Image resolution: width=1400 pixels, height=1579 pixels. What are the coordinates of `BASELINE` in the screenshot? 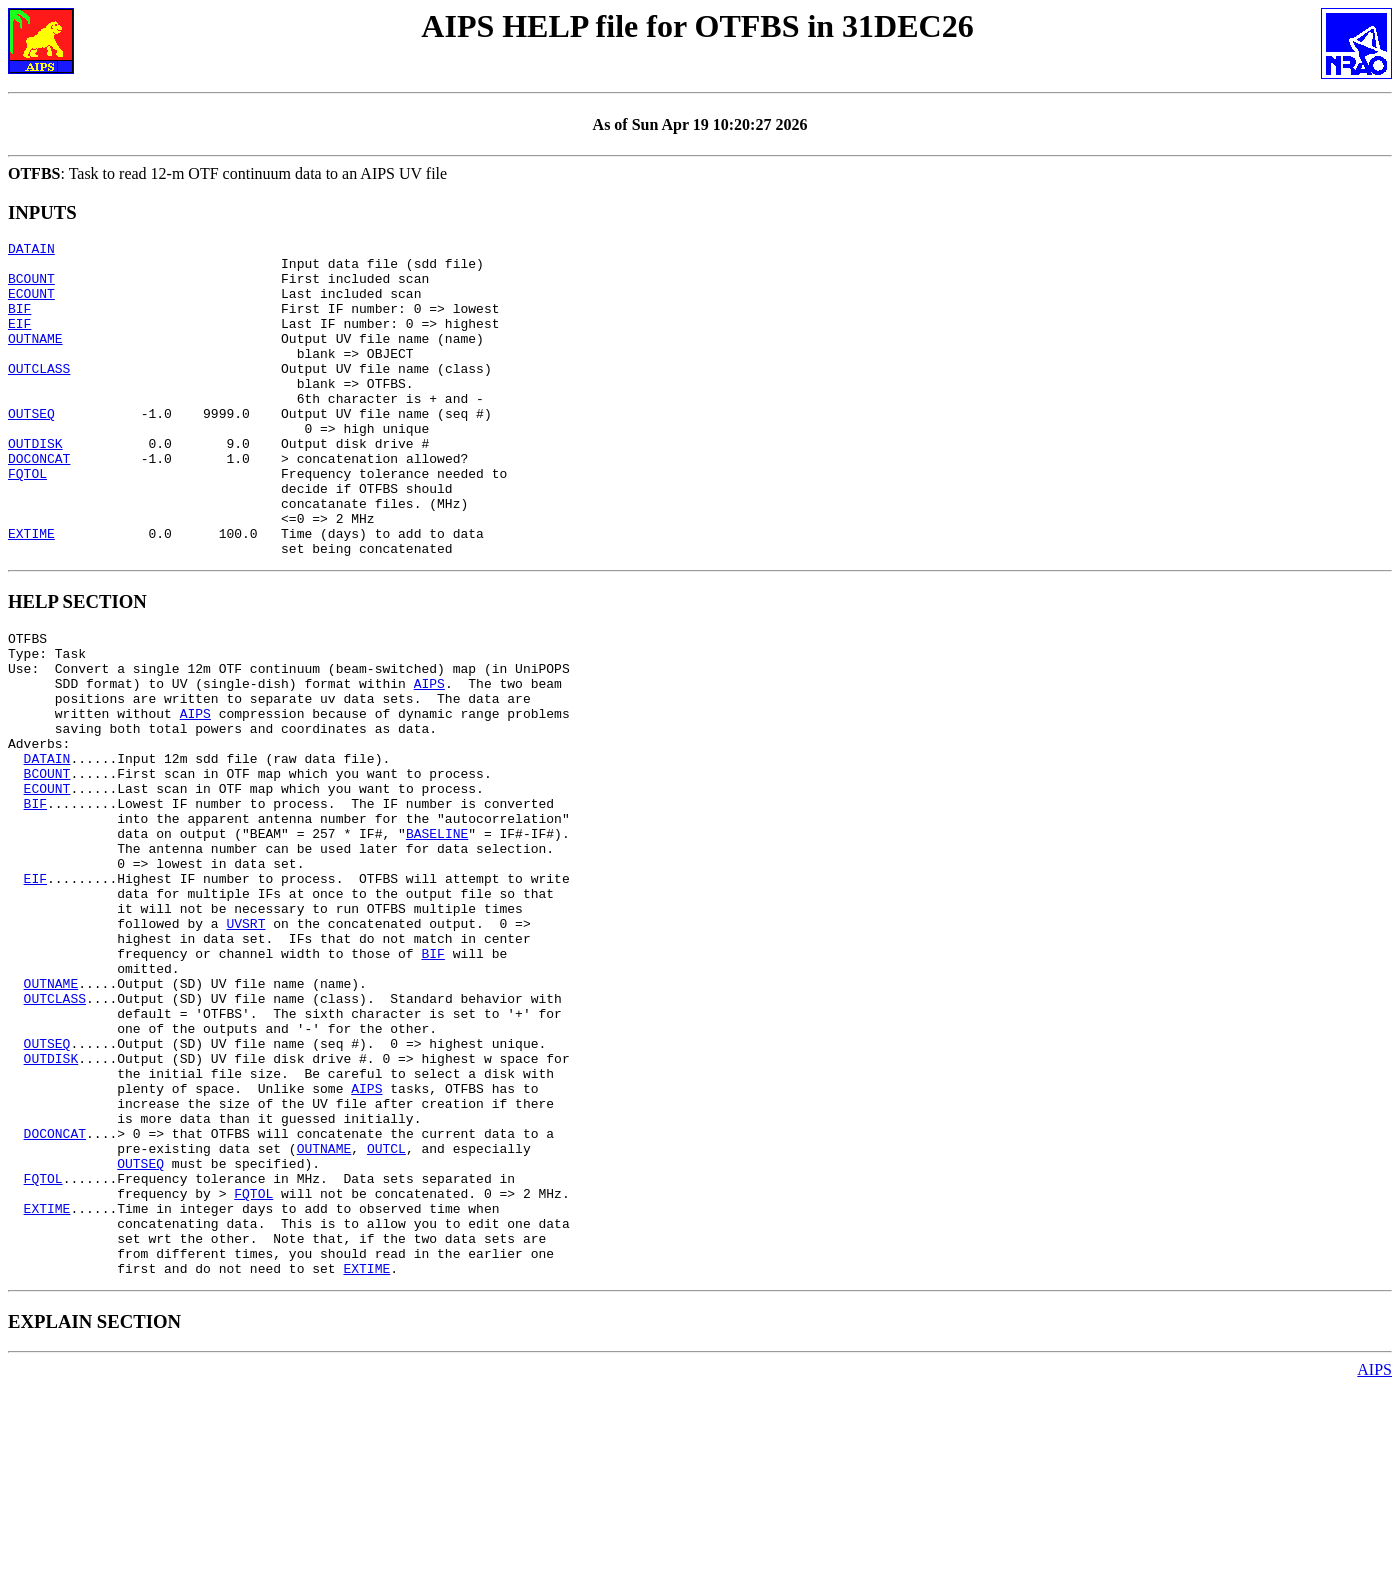 It's located at (437, 938).